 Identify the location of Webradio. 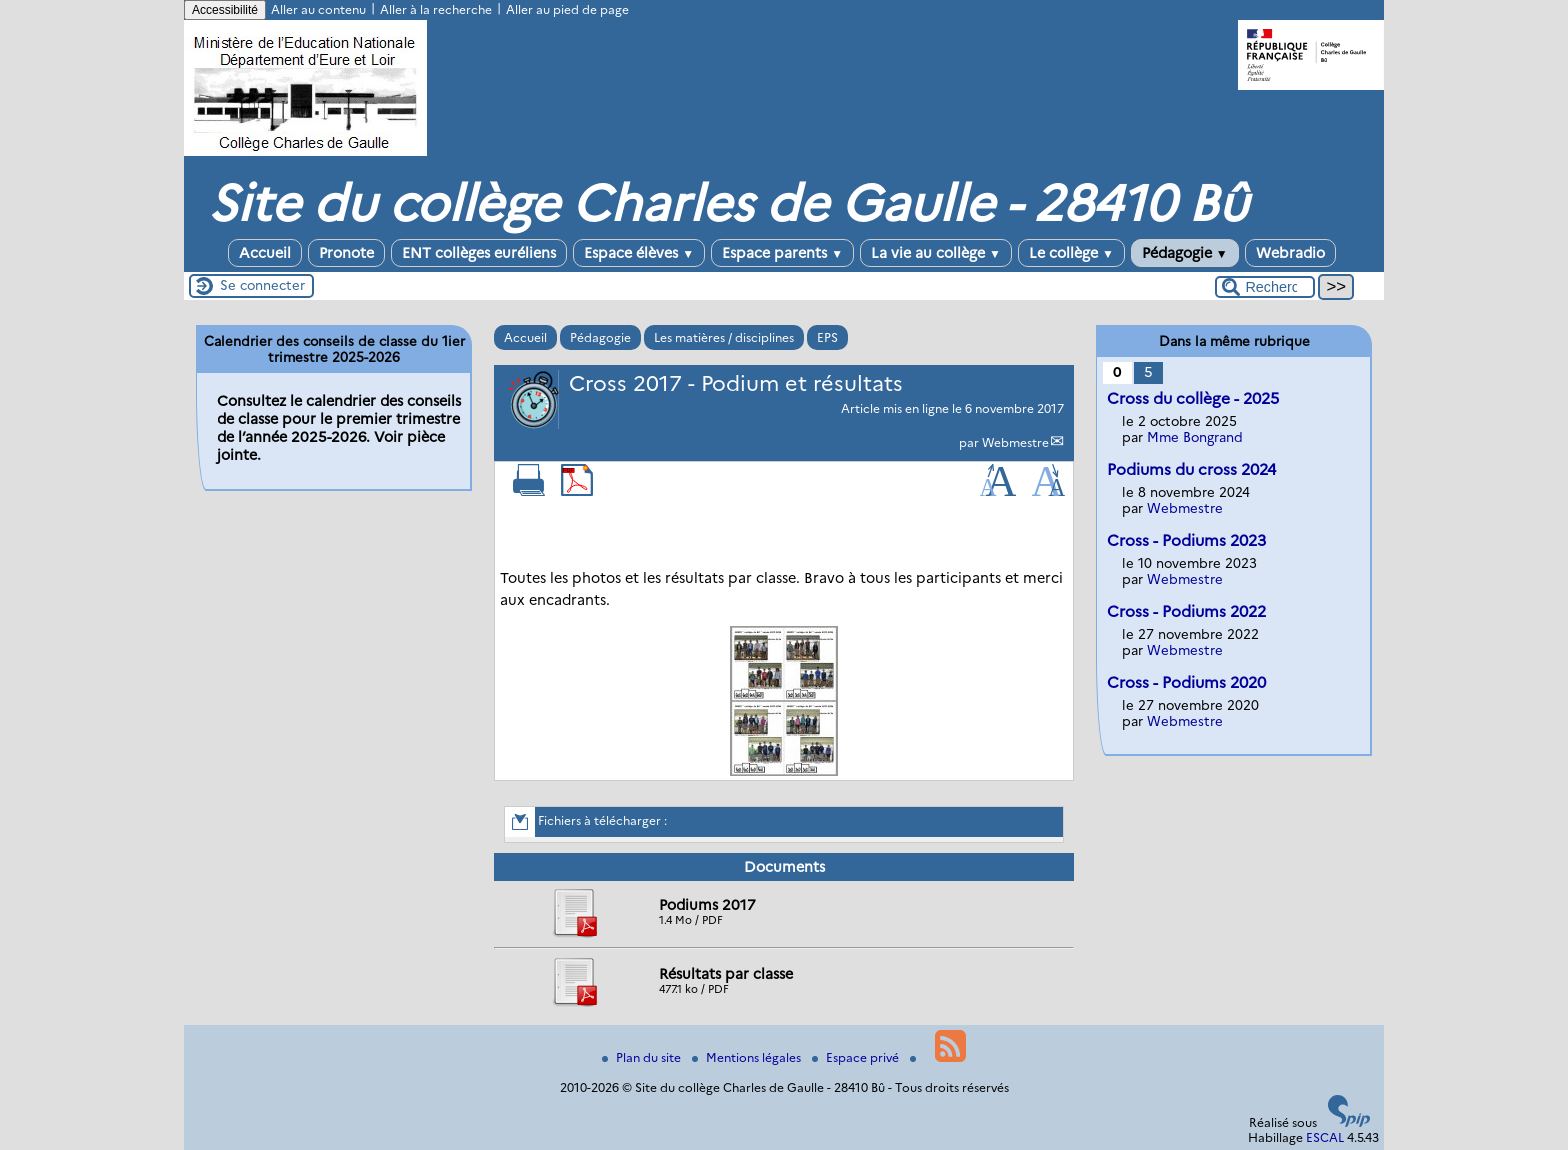
(1290, 253).